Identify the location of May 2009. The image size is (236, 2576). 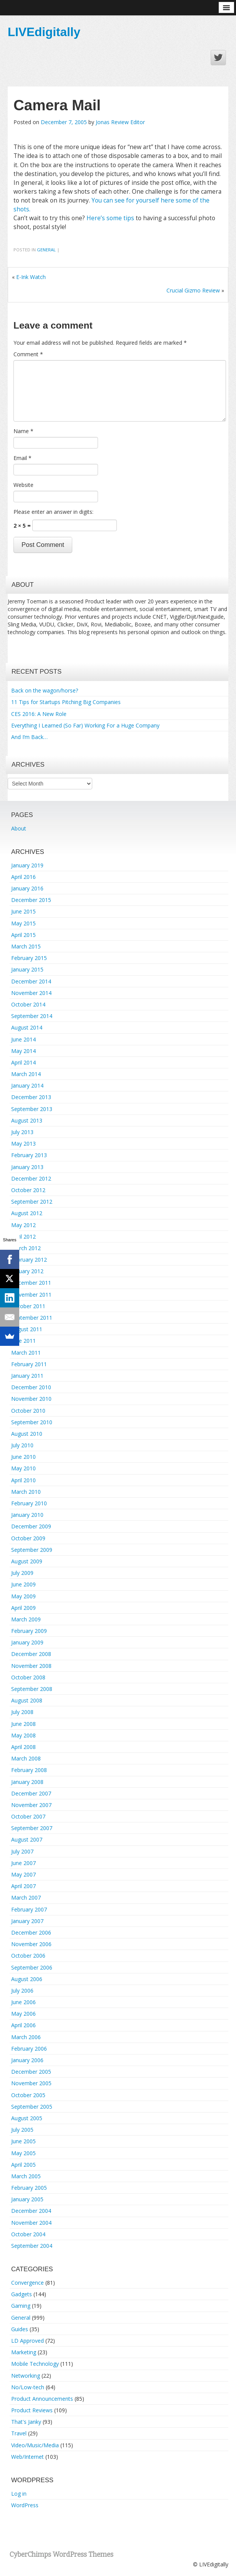
(23, 1596).